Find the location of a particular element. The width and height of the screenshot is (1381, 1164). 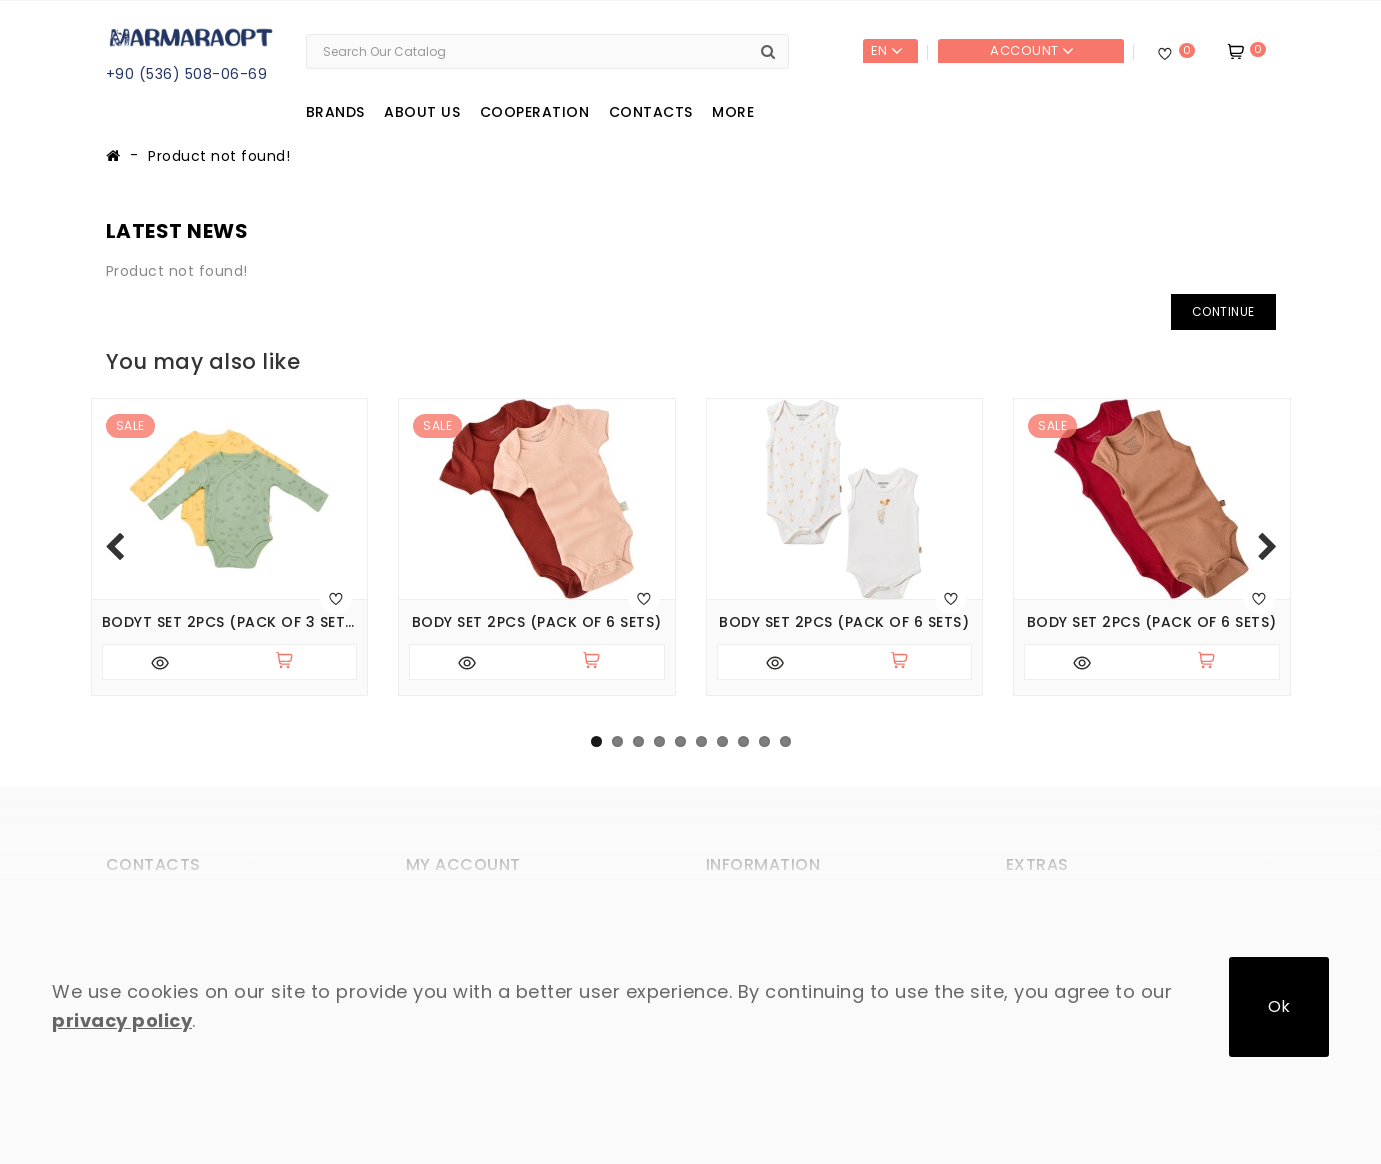

Continue is located at coordinates (1223, 311).